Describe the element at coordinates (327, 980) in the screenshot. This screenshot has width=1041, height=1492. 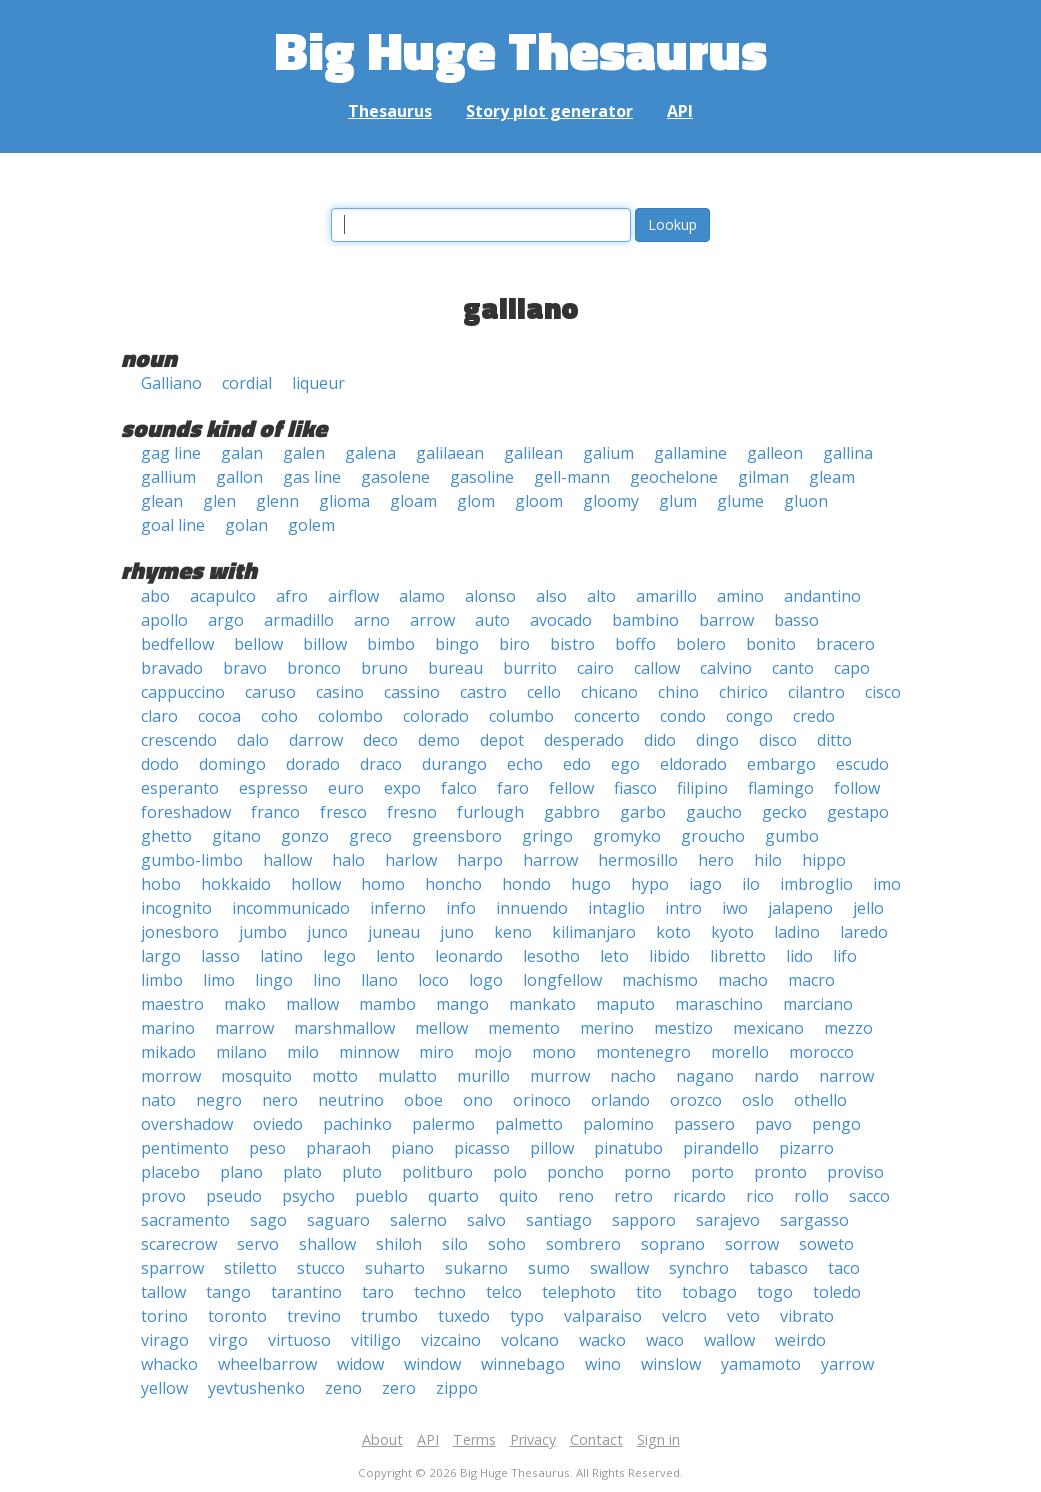
I see `lino` at that location.